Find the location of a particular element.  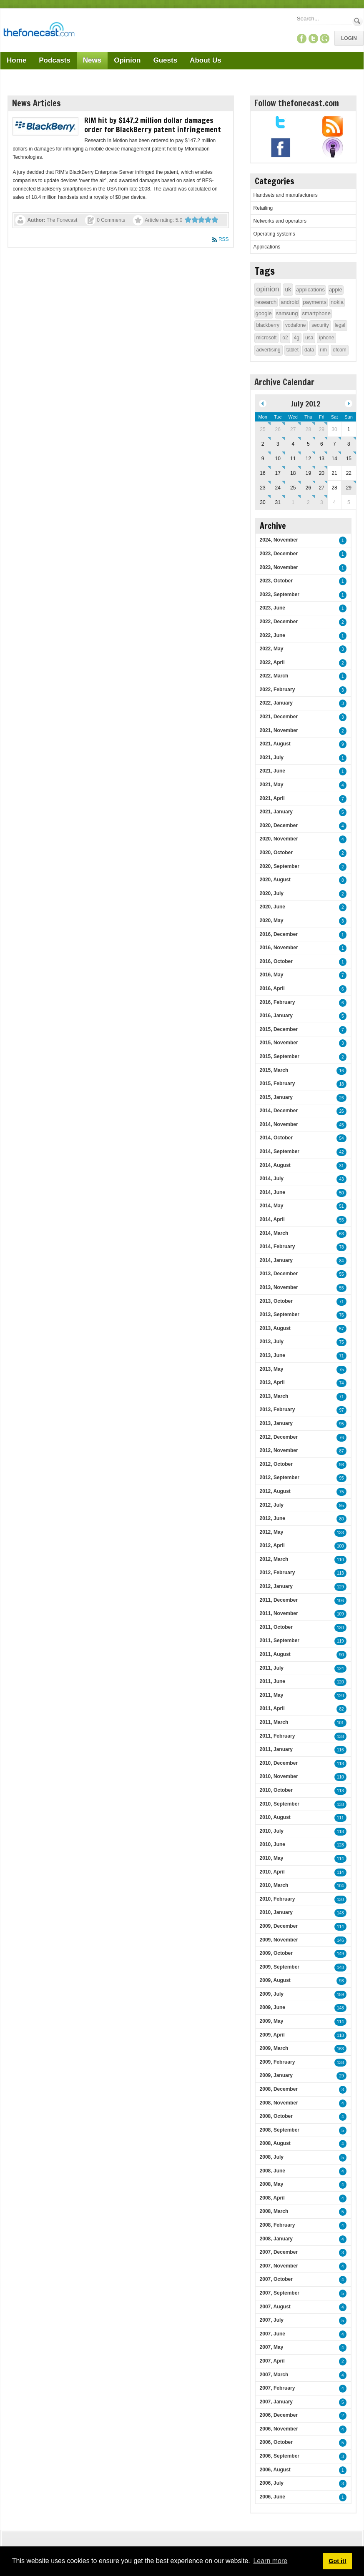

2009, February is located at coordinates (277, 2062).